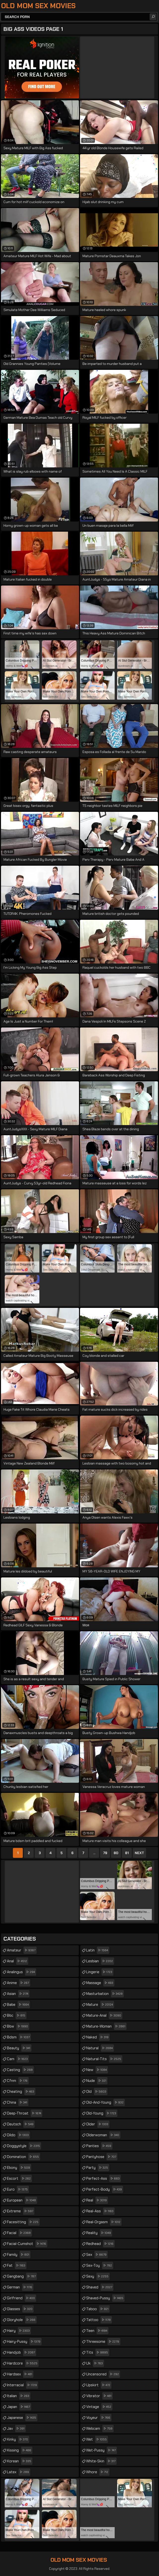 The height and width of the screenshot is (2576, 159). What do you see at coordinates (19, 2450) in the screenshot?
I see `kissing` at bounding box center [19, 2450].